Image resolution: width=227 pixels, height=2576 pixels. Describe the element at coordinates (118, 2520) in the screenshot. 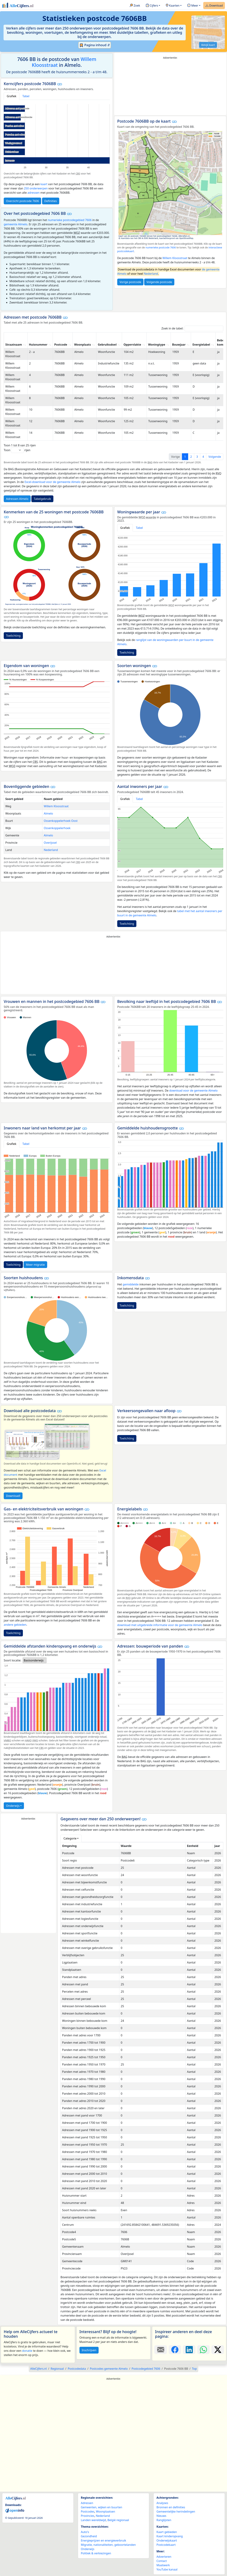

I see `België regionaal` at that location.